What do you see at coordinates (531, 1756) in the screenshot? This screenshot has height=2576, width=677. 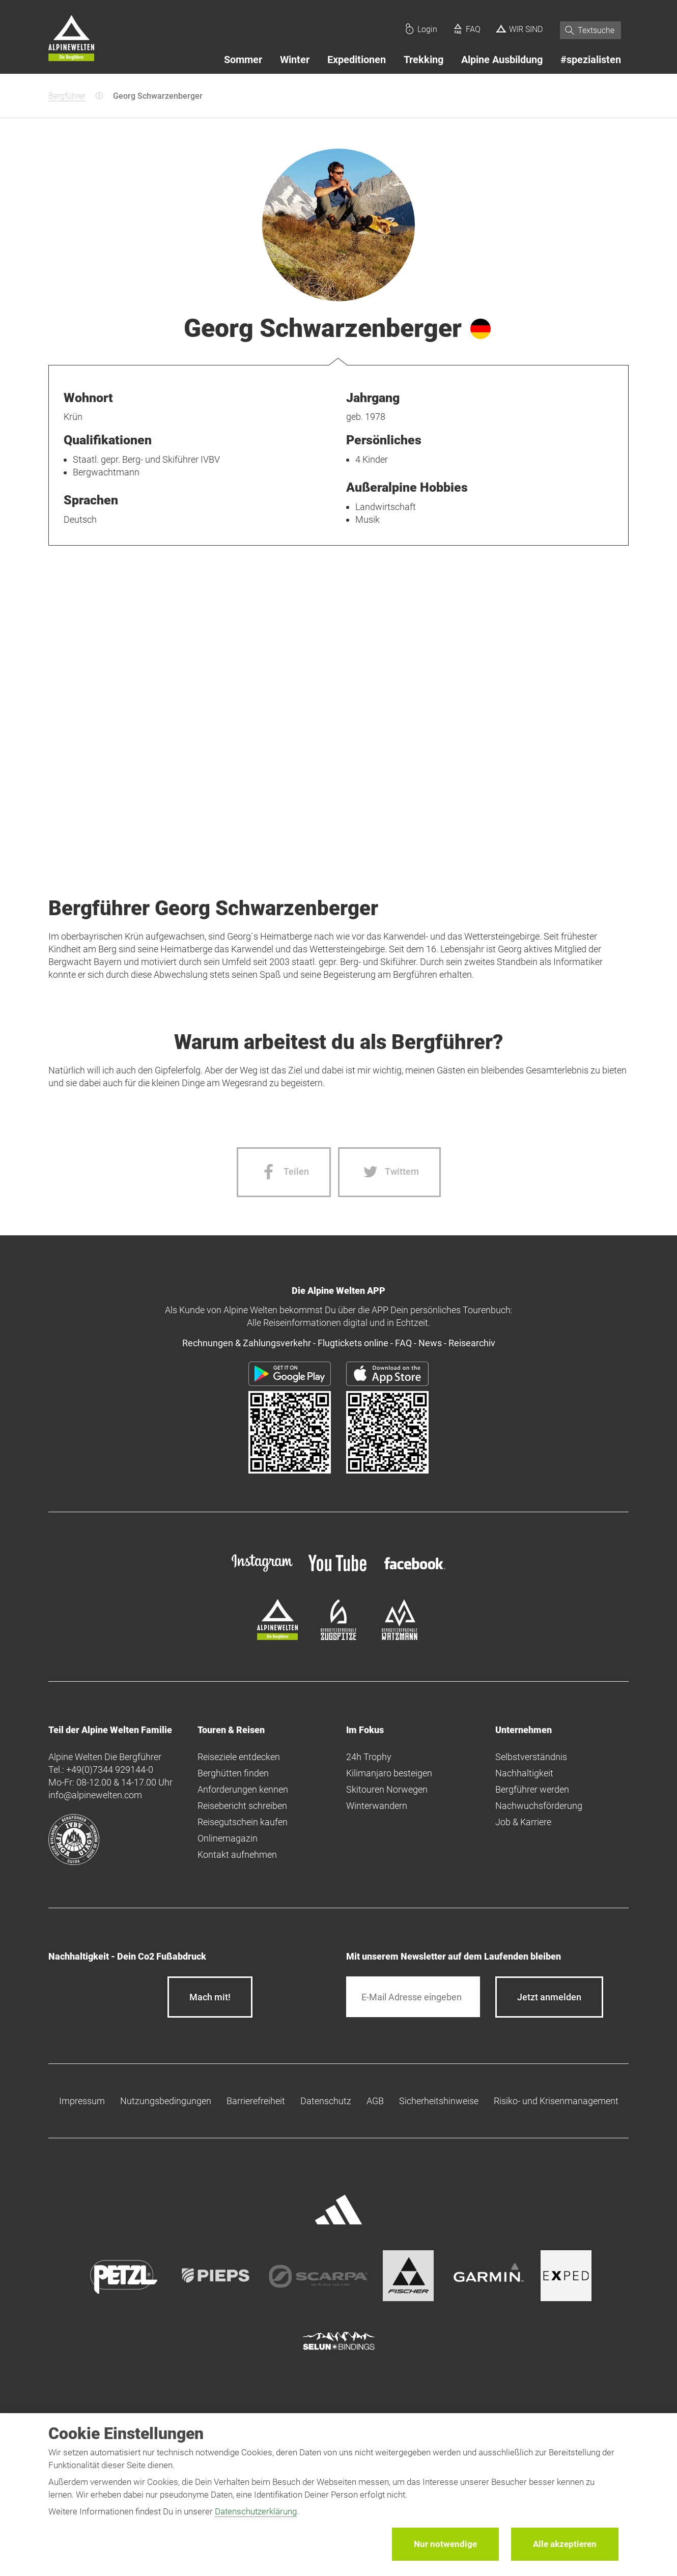 I see `Selbstverständnis` at bounding box center [531, 1756].